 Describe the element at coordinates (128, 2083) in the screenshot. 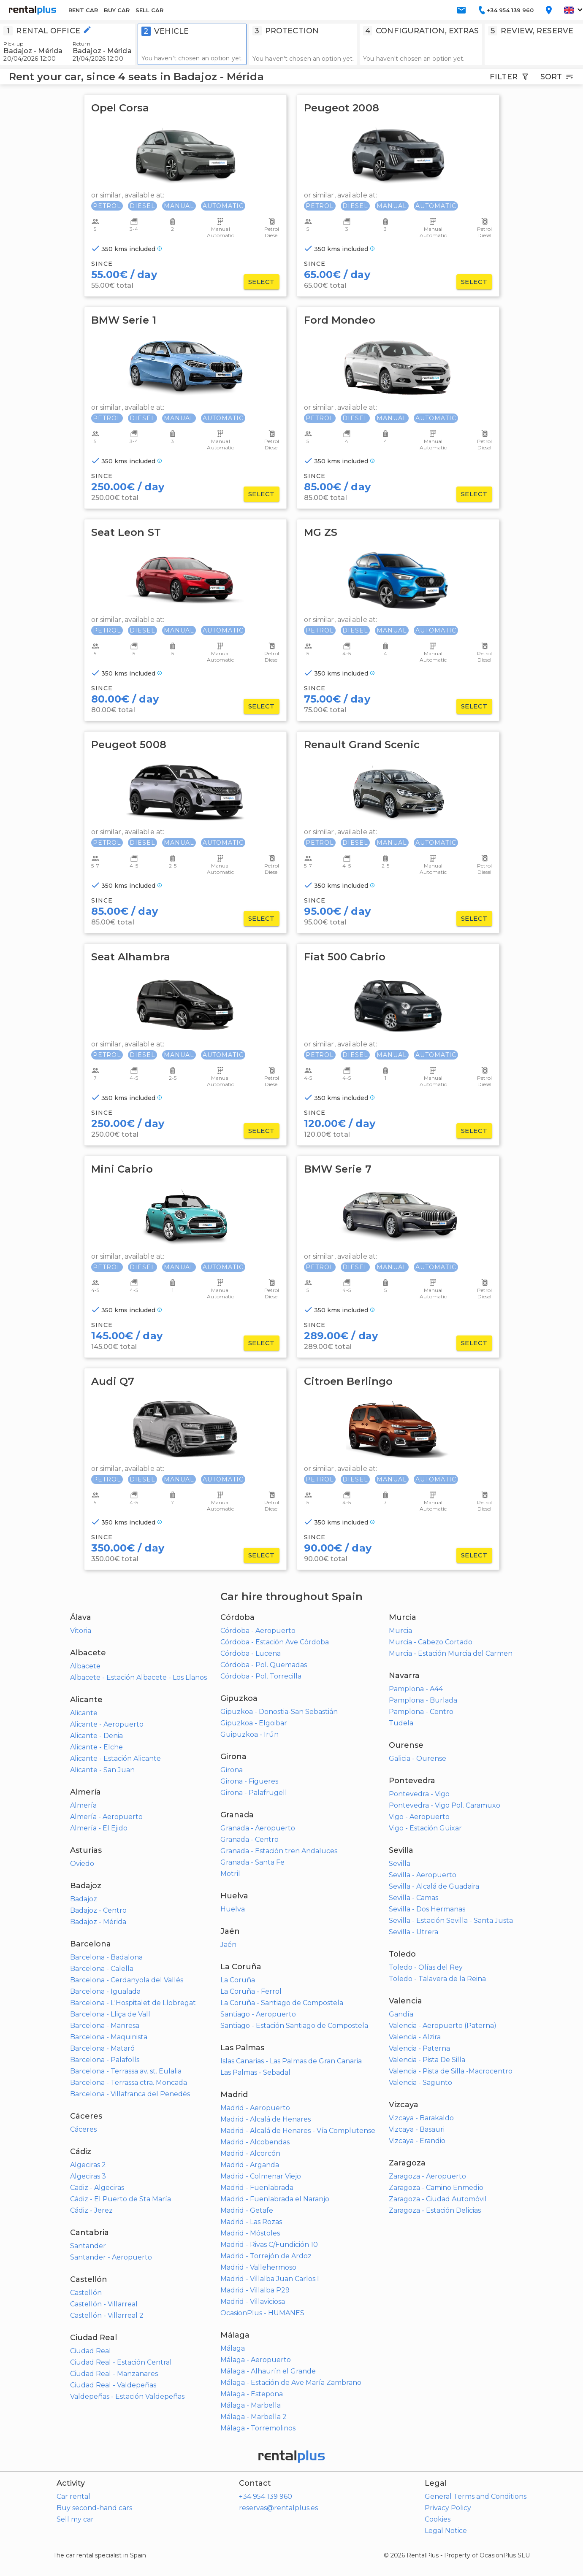

I see `Barcelona - Terrassa ctra. Moncada` at that location.